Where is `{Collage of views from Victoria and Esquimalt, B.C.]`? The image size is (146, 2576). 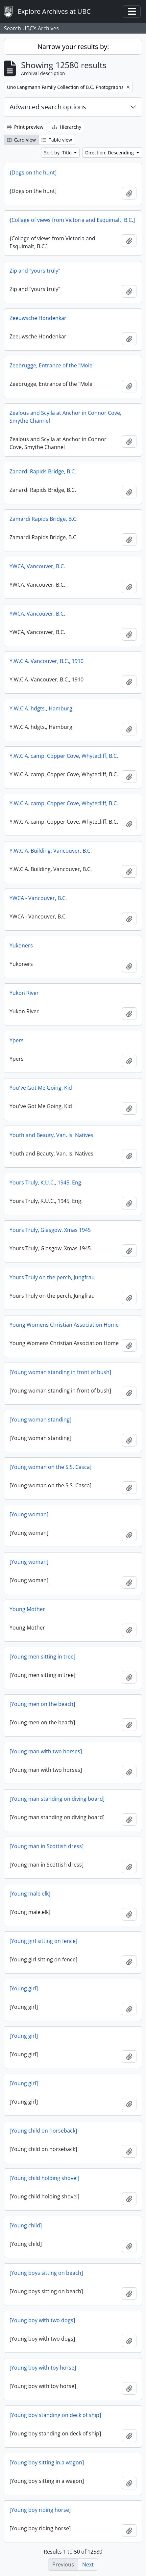
{Collage of views from Victoria and Esquimalt, B.C.] is located at coordinates (72, 220).